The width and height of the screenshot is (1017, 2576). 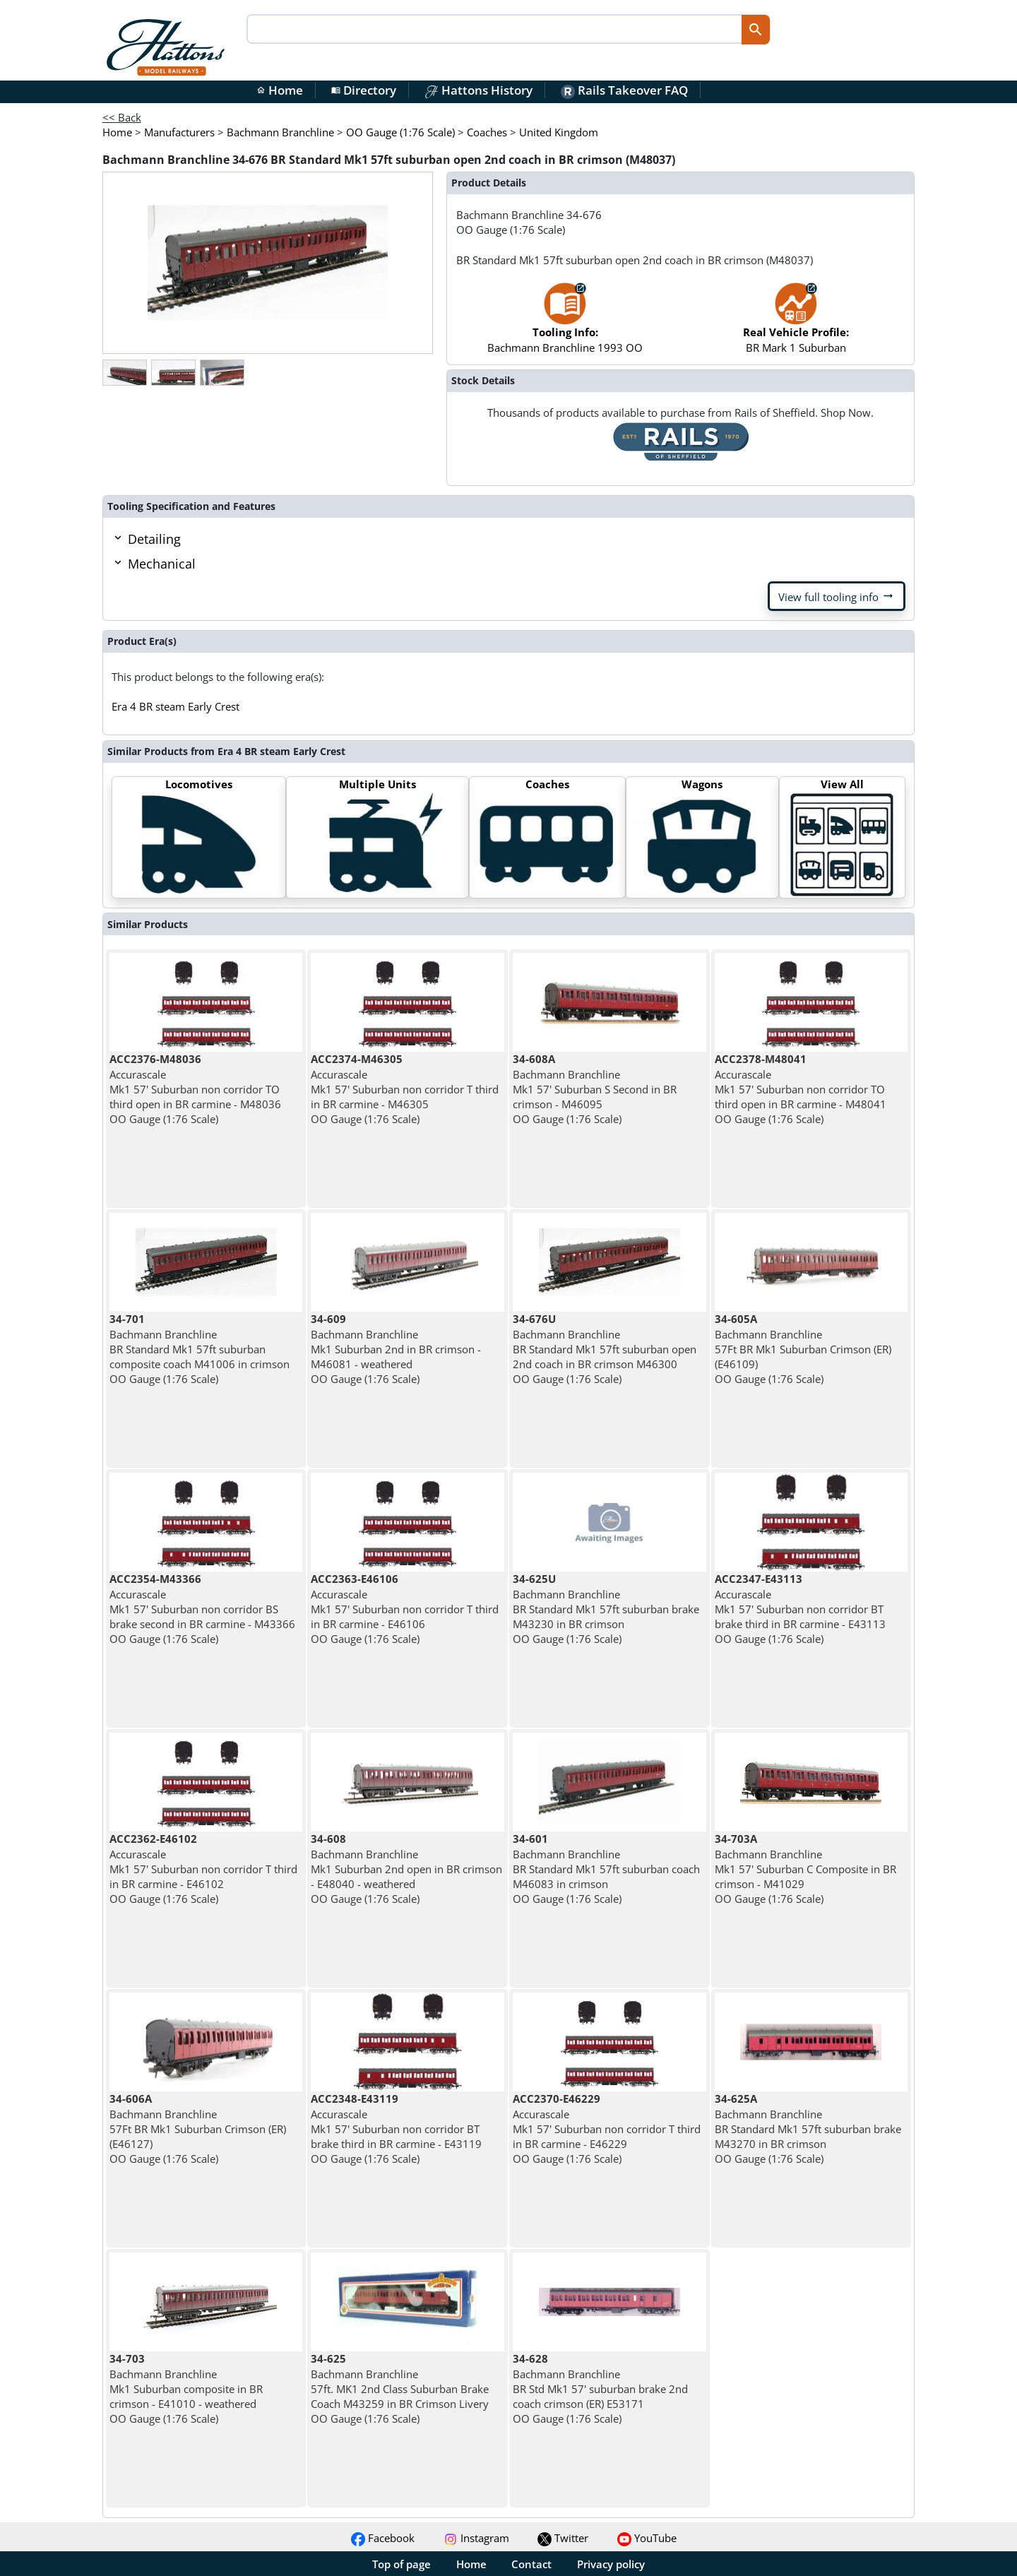 I want to click on Bachmann Branchline BR Standard Mk1 57ft suburban composite coach M41006 in crimson OO Gauge (1:76 Scale), so click(x=199, y=1349).